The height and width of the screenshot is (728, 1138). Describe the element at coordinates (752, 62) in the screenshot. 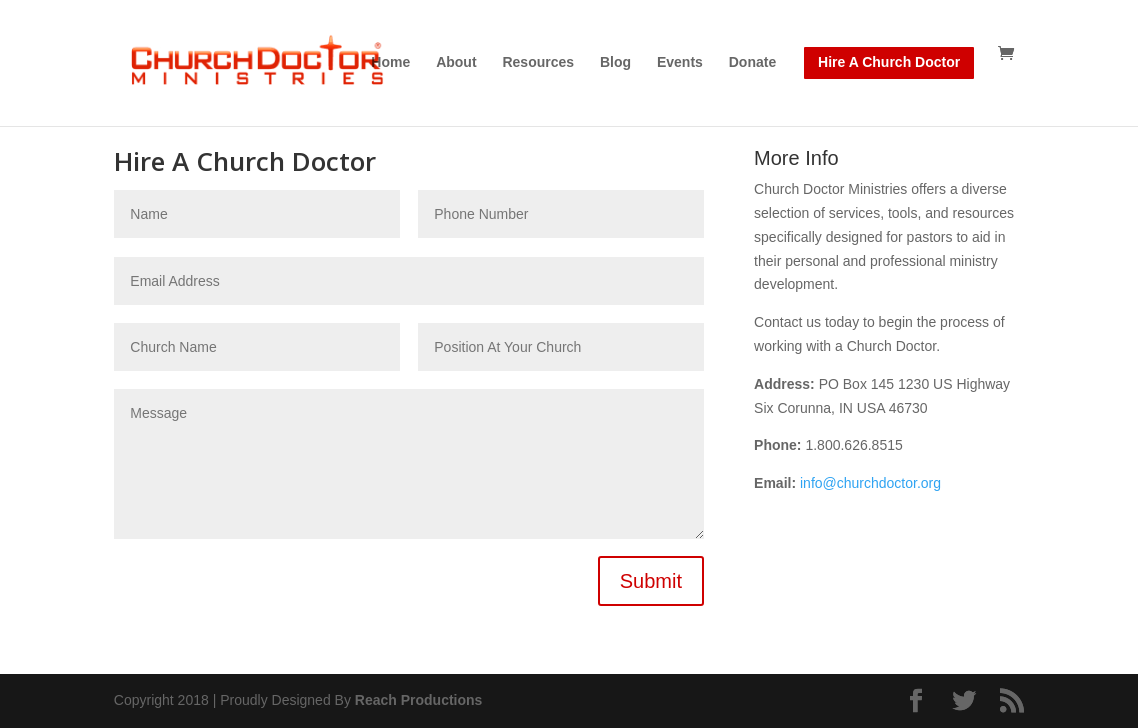

I see `Donate` at that location.